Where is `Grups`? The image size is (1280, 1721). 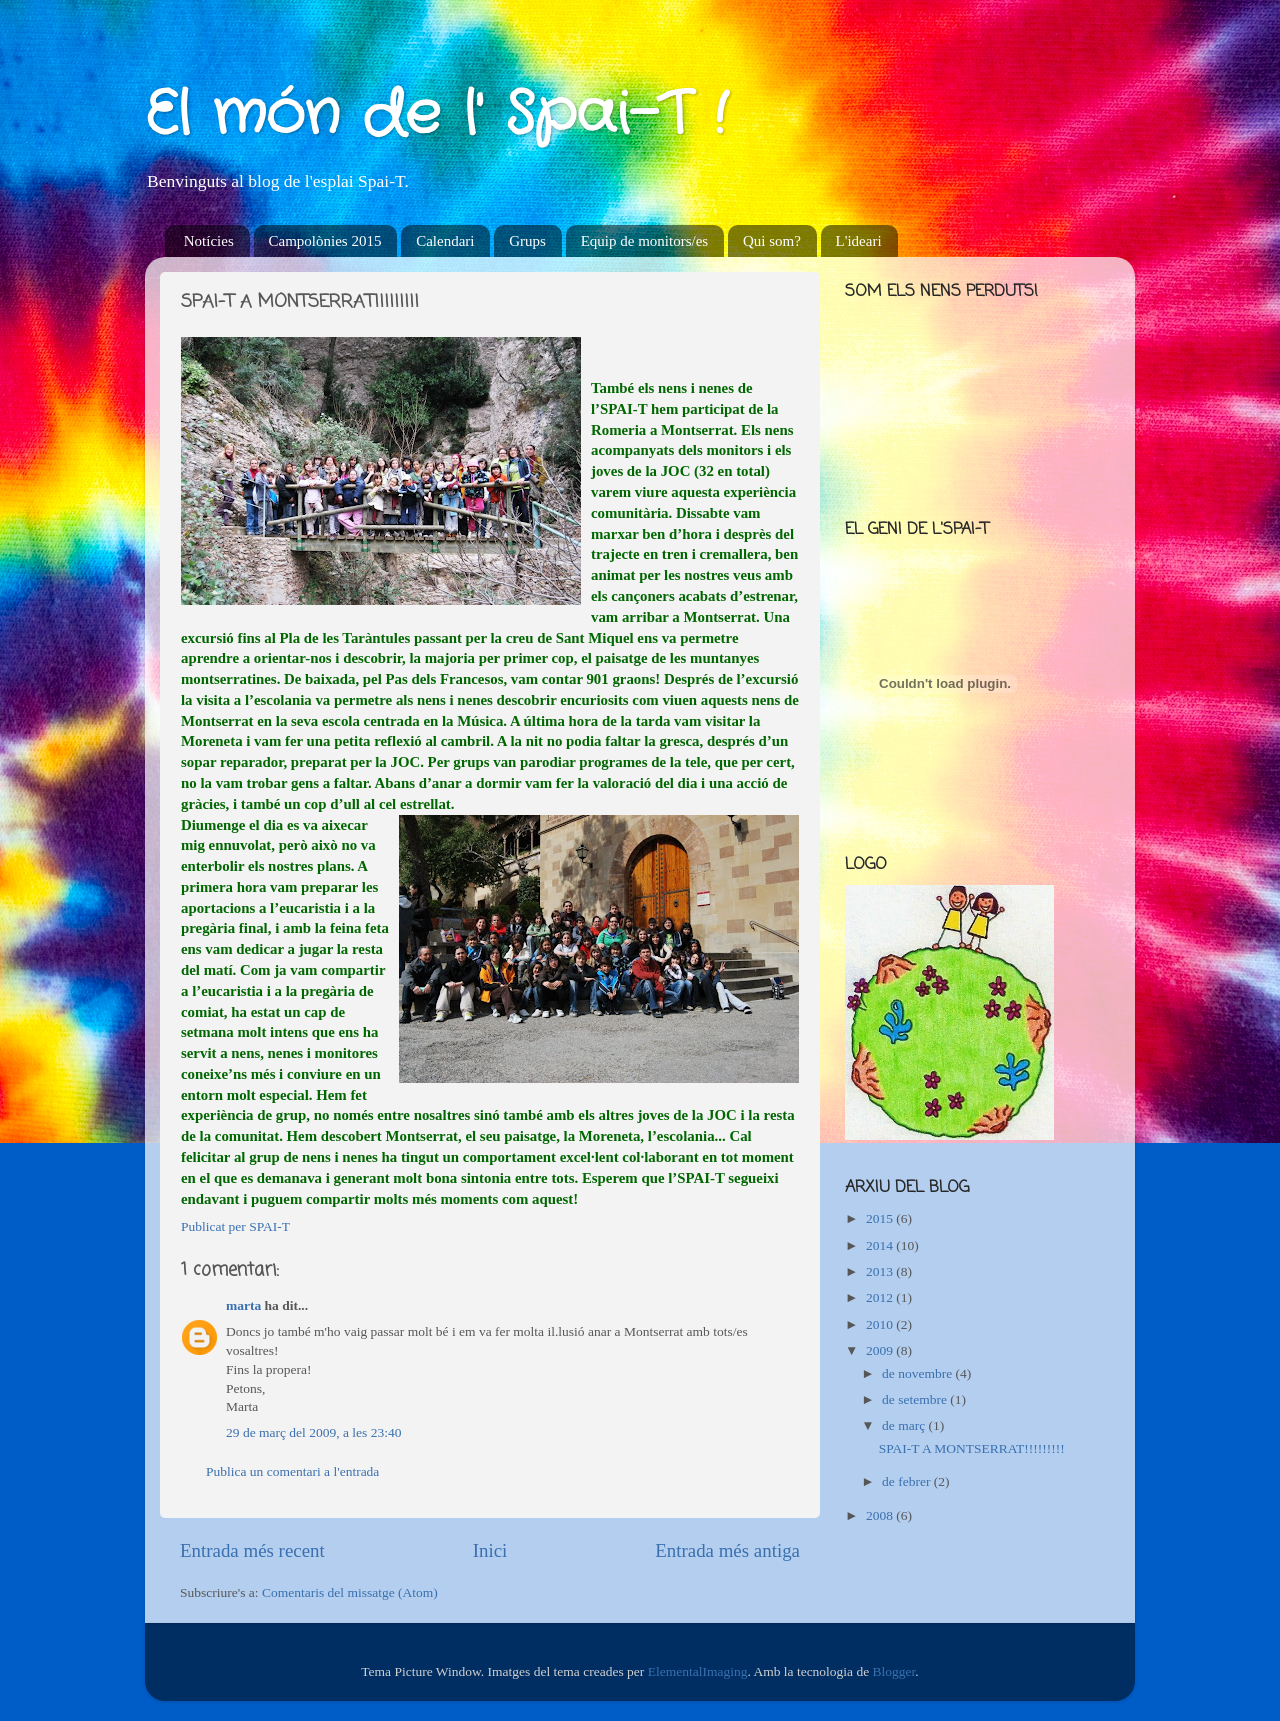
Grups is located at coordinates (527, 241).